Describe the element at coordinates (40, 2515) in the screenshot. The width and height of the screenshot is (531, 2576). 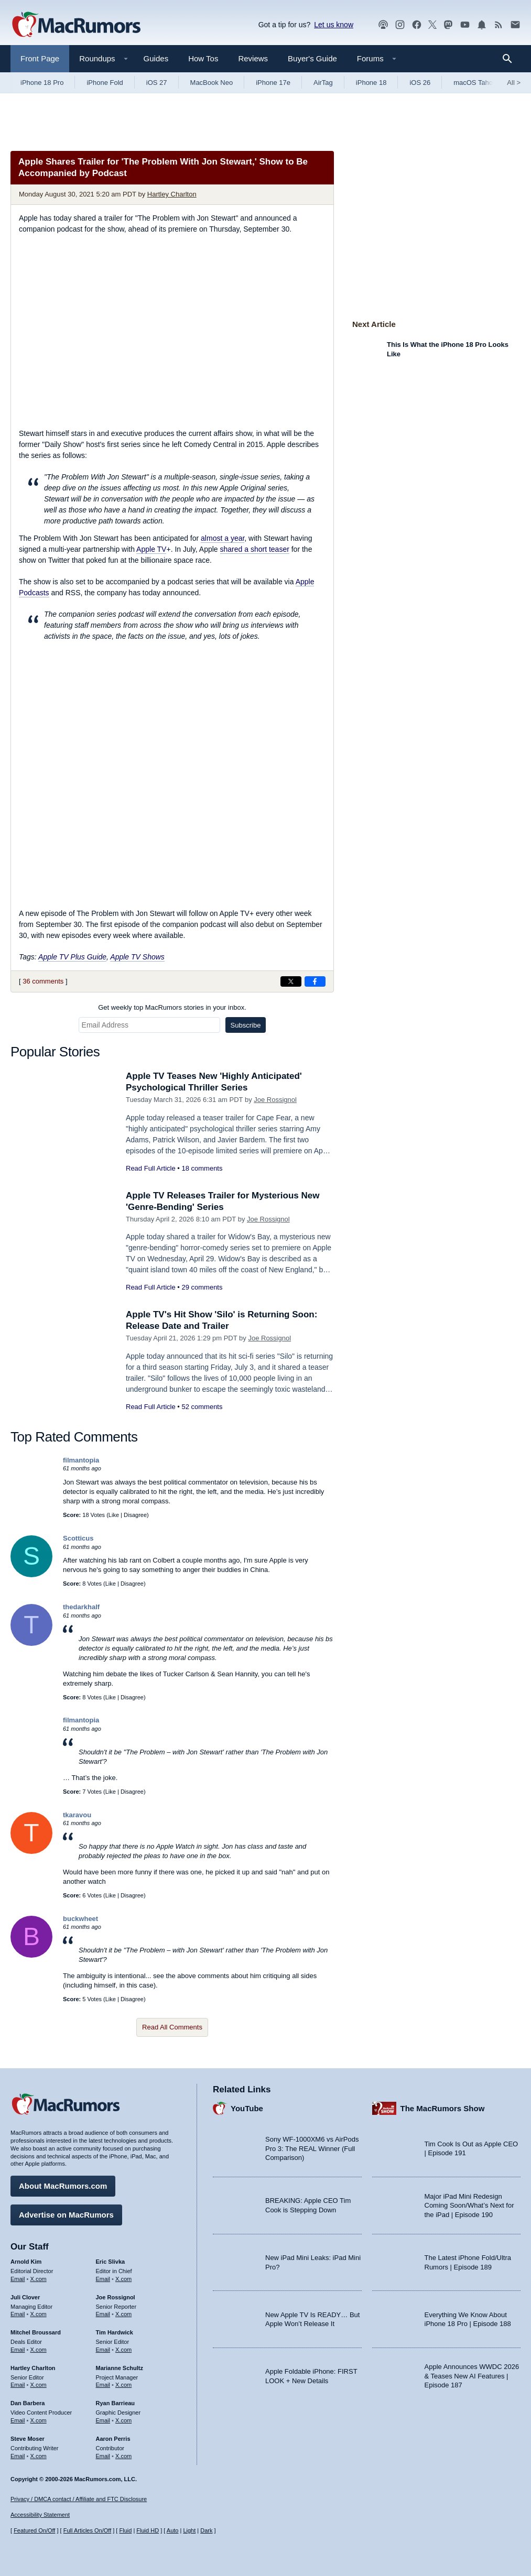
I see `Accessibility Statement` at that location.